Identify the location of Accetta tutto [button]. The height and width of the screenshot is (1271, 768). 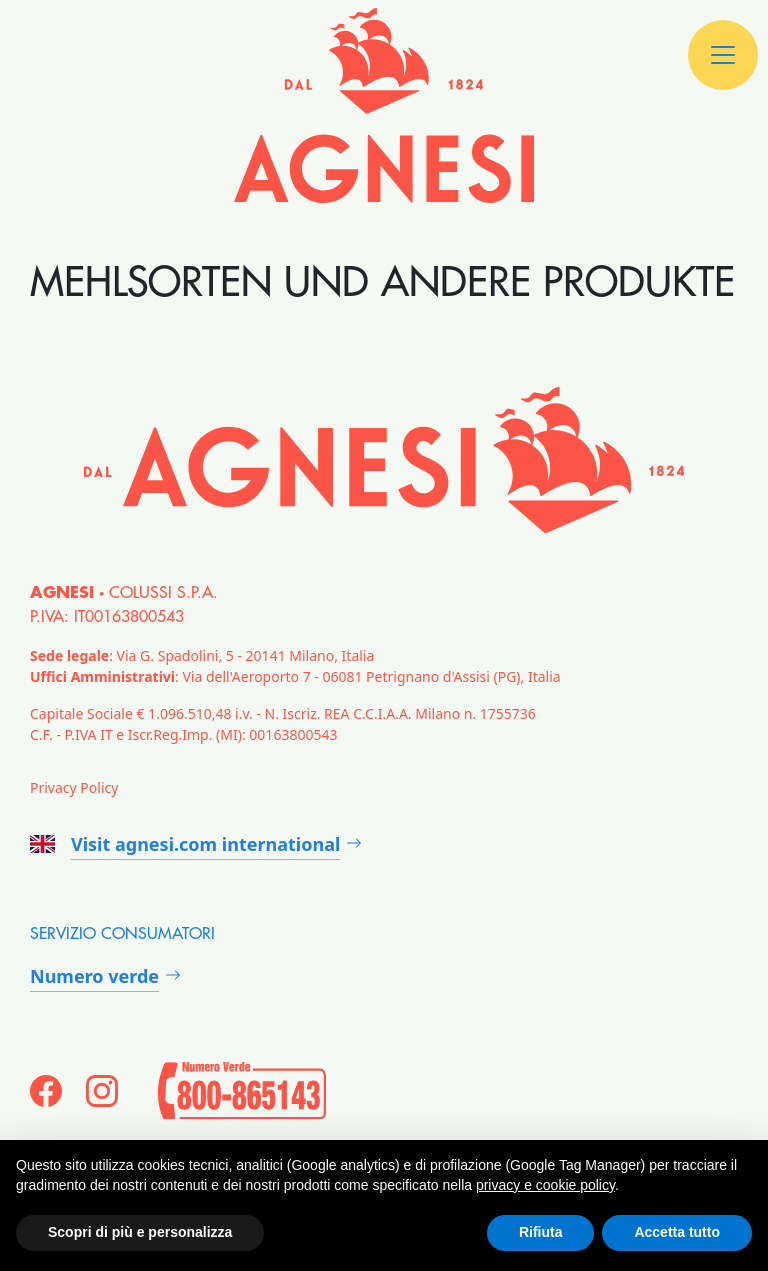
(677, 1232).